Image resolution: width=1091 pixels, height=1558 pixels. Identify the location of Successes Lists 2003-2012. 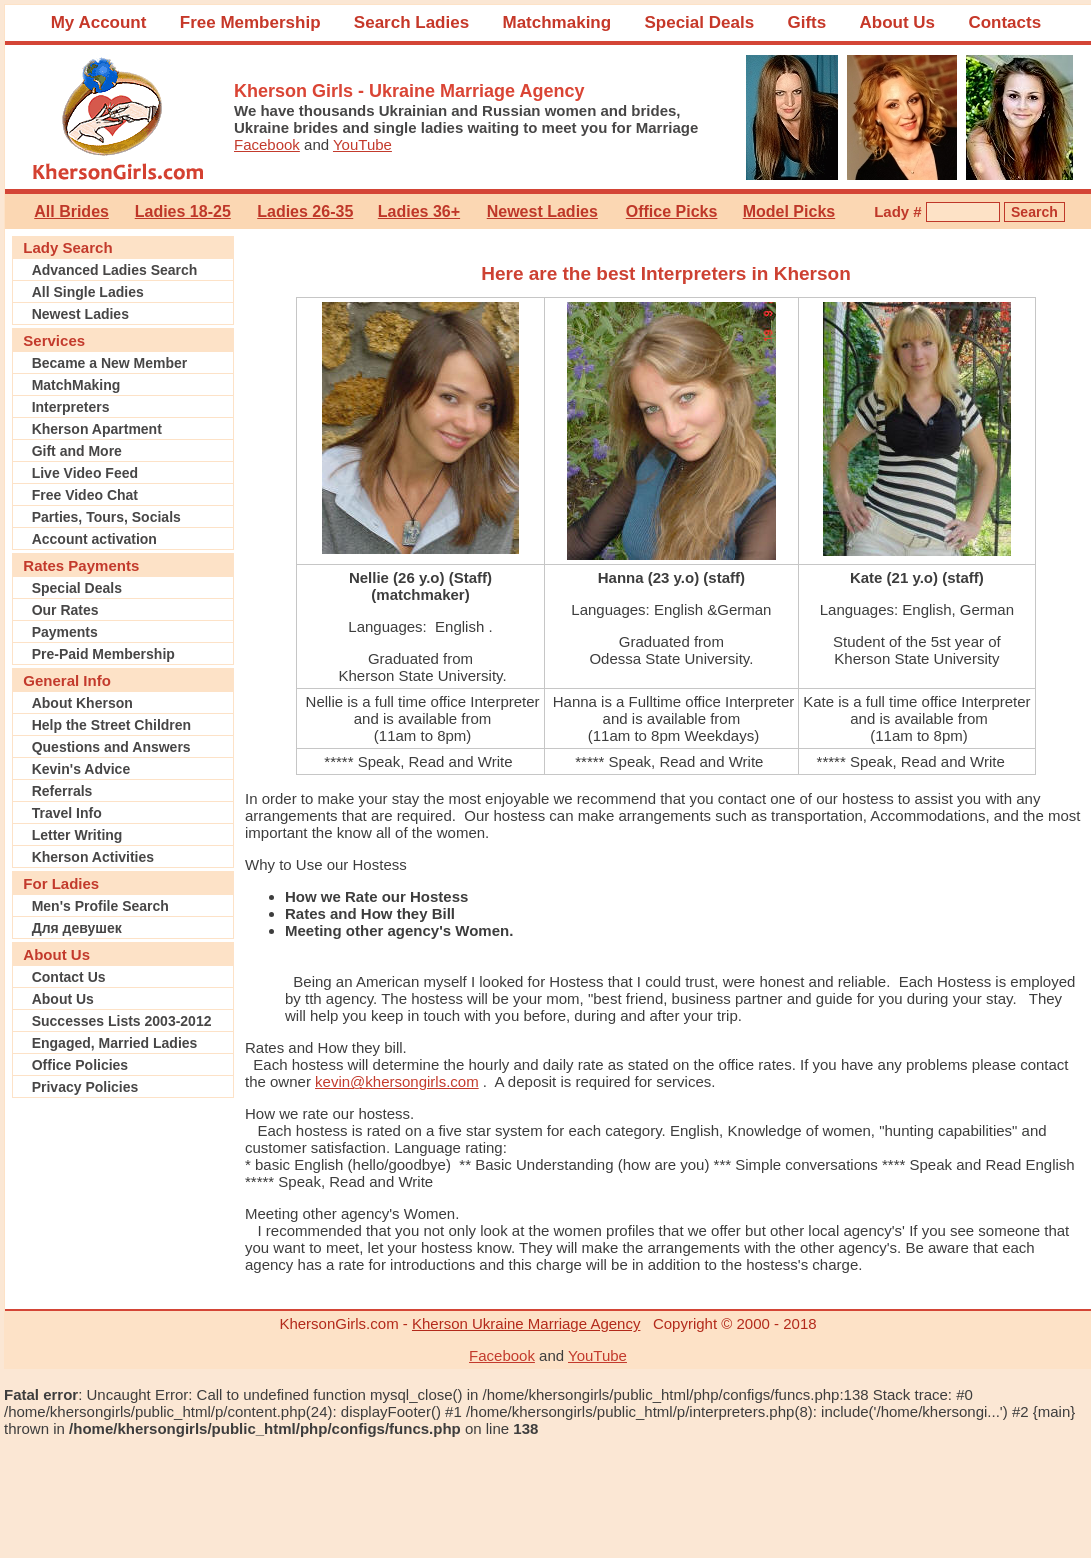
(122, 1021).